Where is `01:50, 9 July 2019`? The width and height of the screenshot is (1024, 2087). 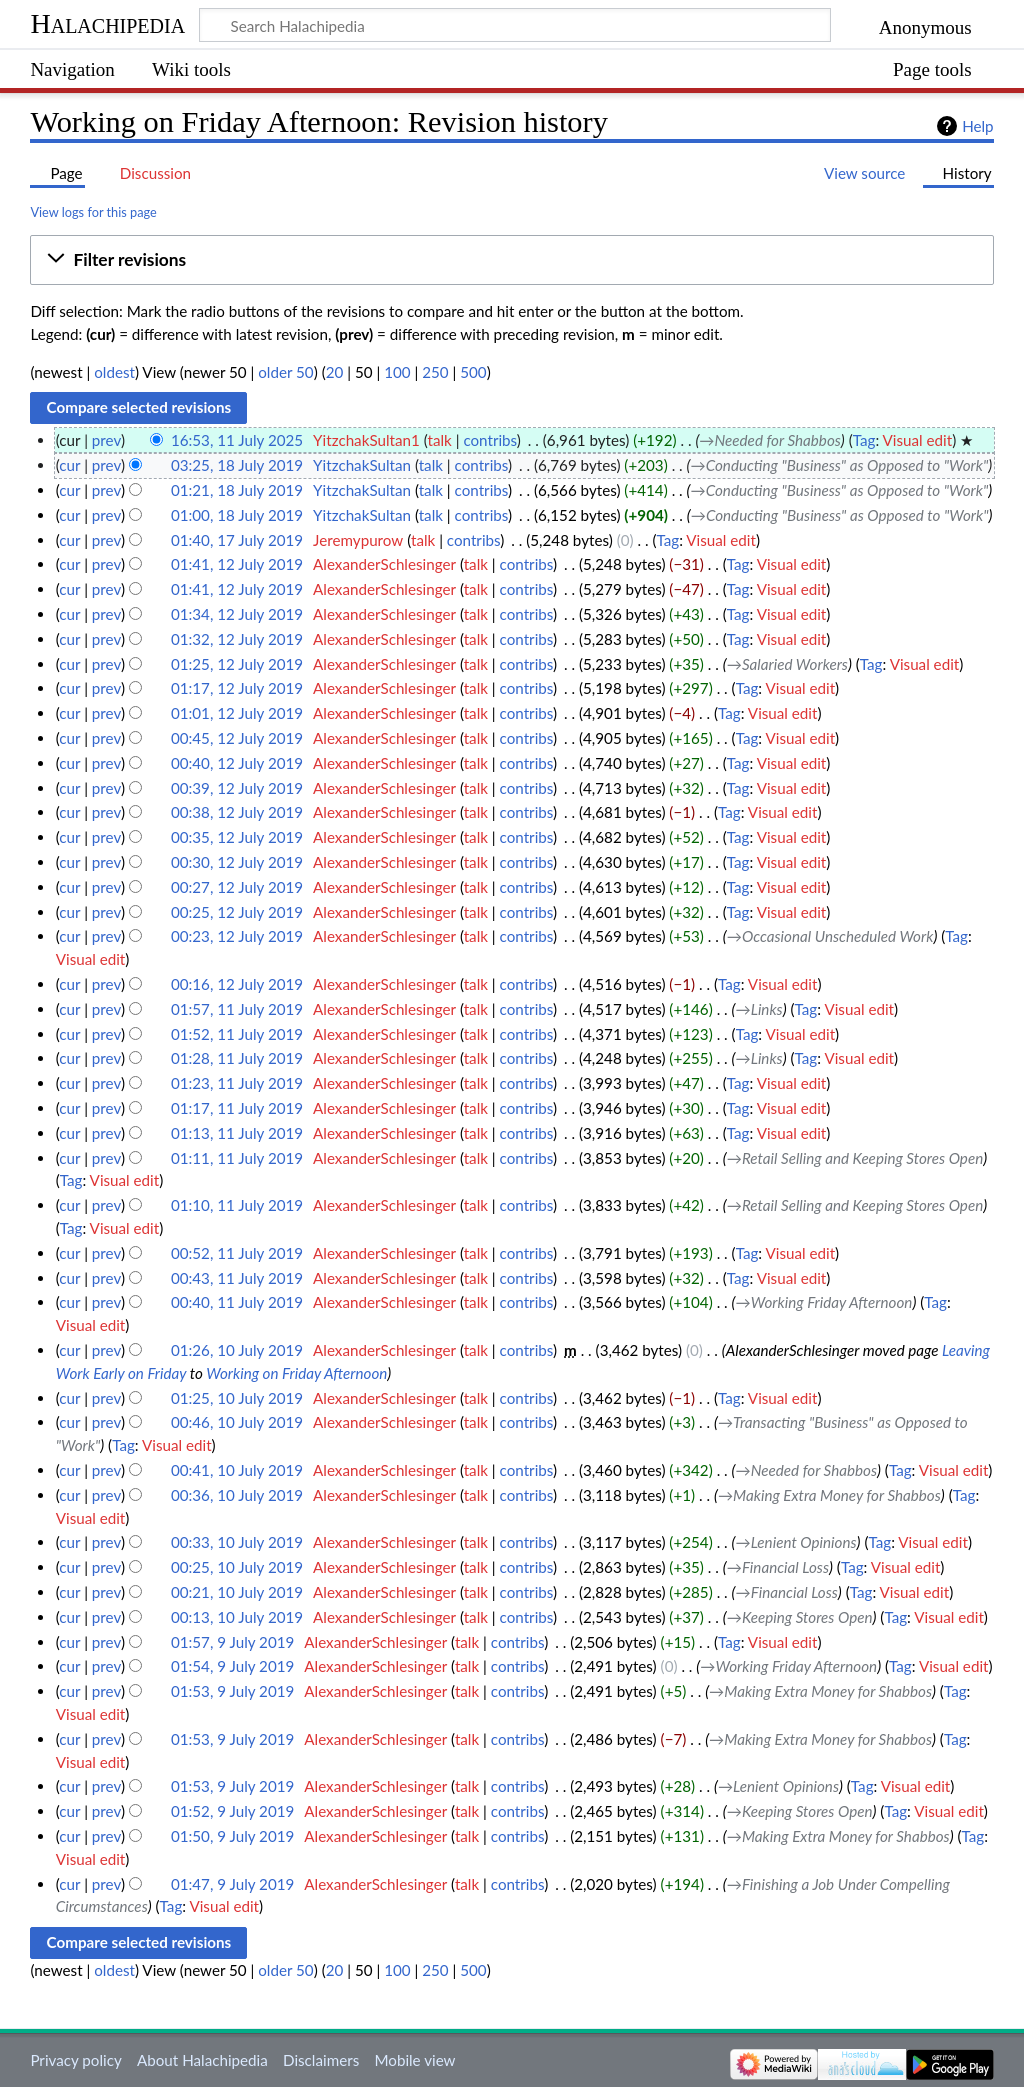
01:50, 9 July 2019 is located at coordinates (232, 1836).